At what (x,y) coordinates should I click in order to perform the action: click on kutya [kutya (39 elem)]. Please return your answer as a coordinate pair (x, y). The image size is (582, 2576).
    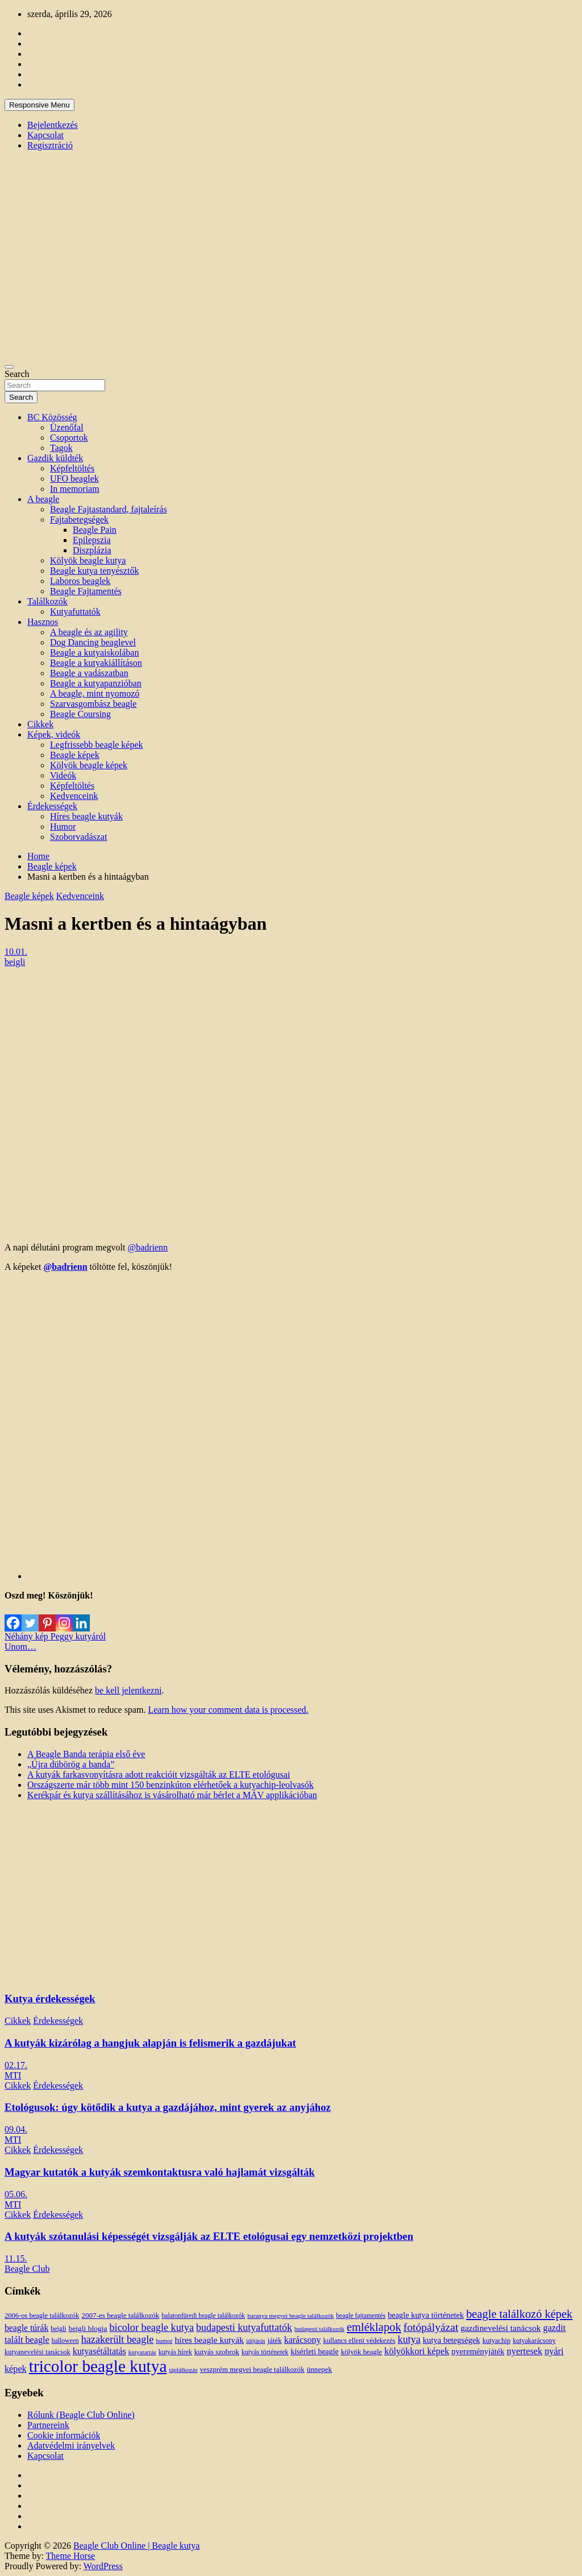
    Looking at the image, I should click on (409, 2339).